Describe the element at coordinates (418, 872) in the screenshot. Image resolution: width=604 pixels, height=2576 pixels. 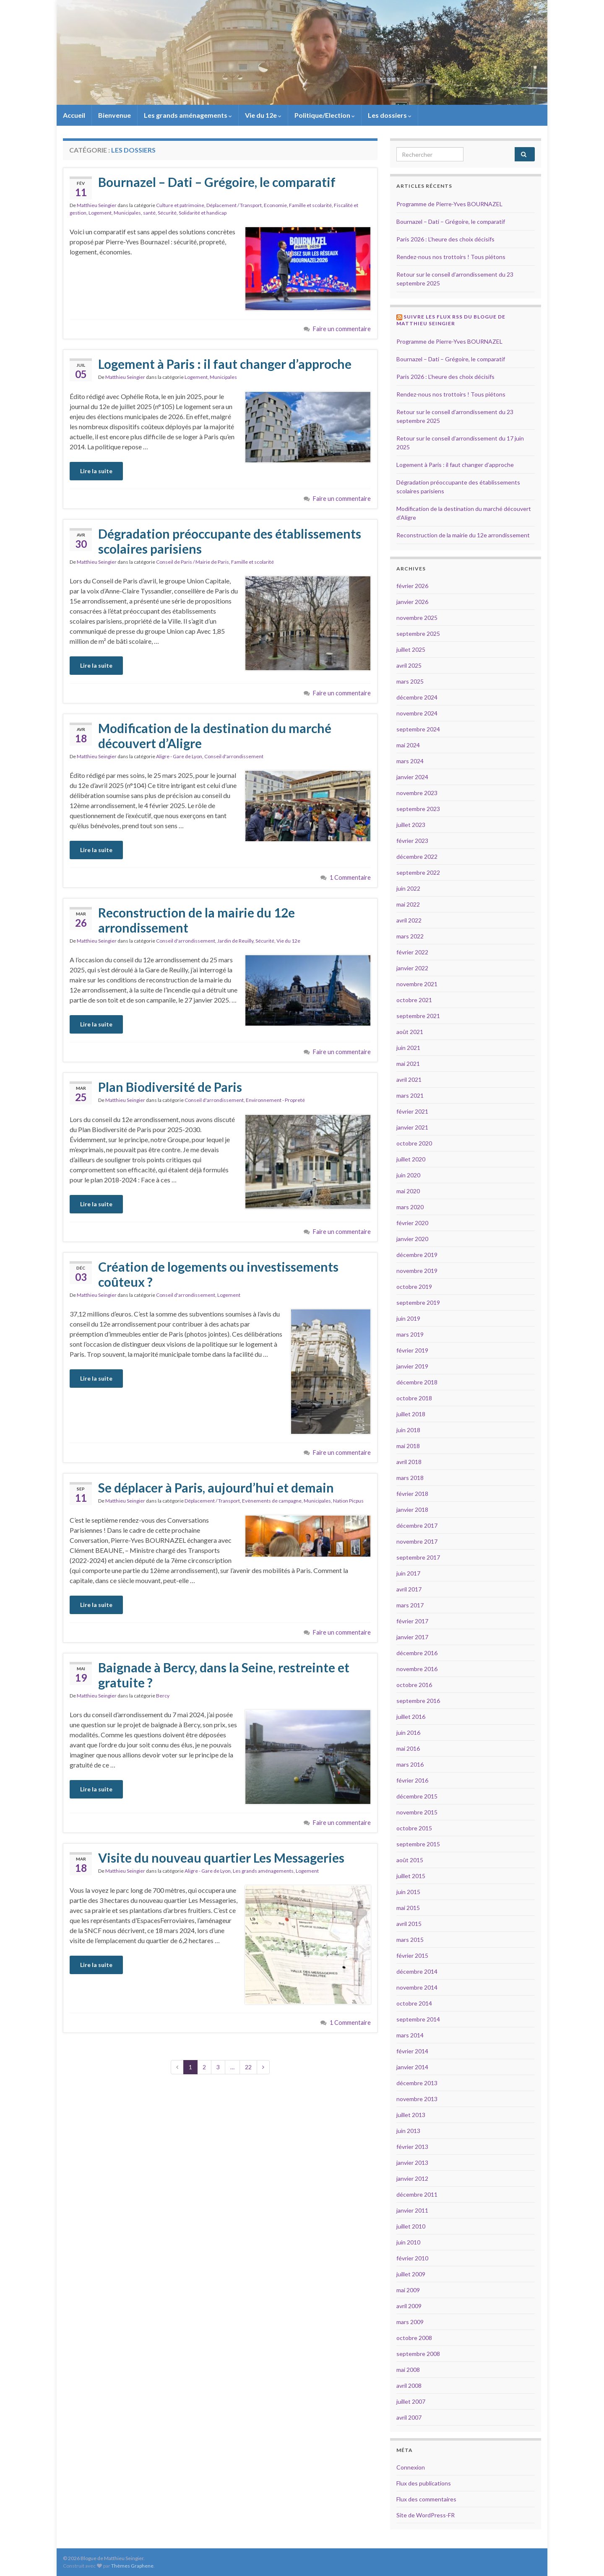
I see `septembre 2022` at that location.